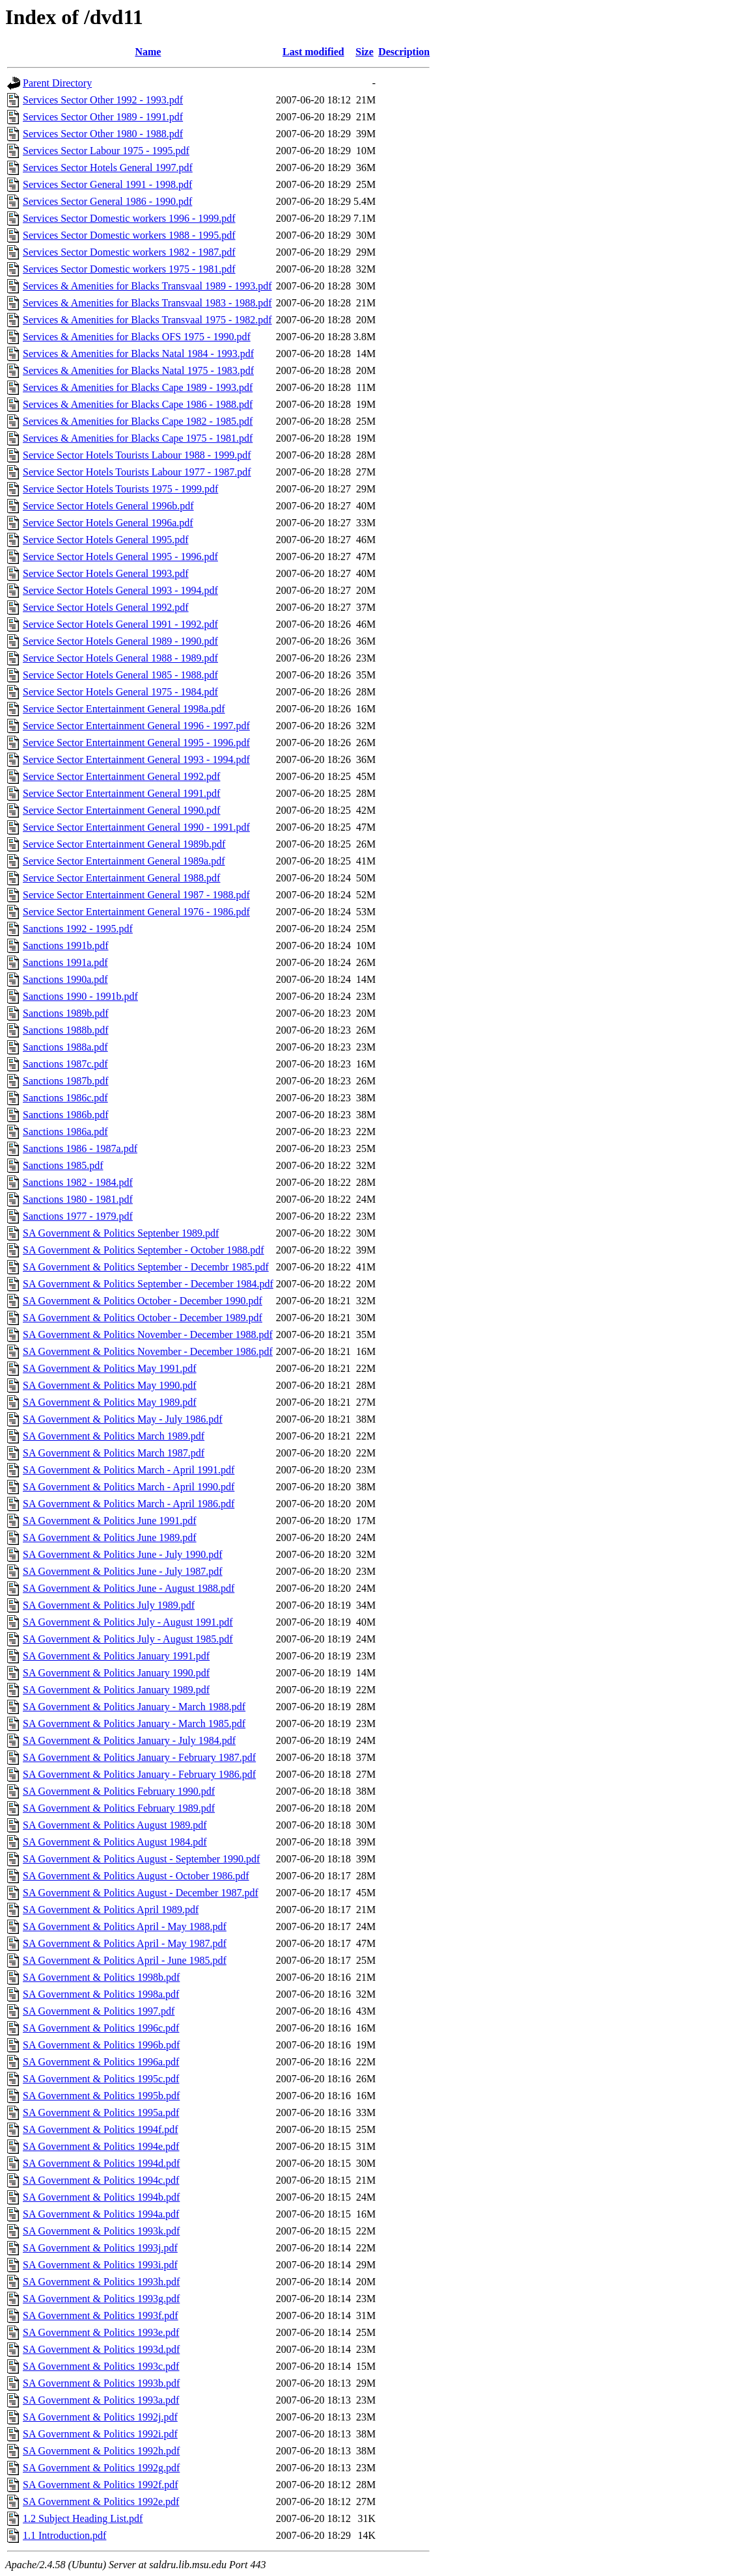  What do you see at coordinates (101, 2163) in the screenshot?
I see `SA Government & Politics 1994d.pdf` at bounding box center [101, 2163].